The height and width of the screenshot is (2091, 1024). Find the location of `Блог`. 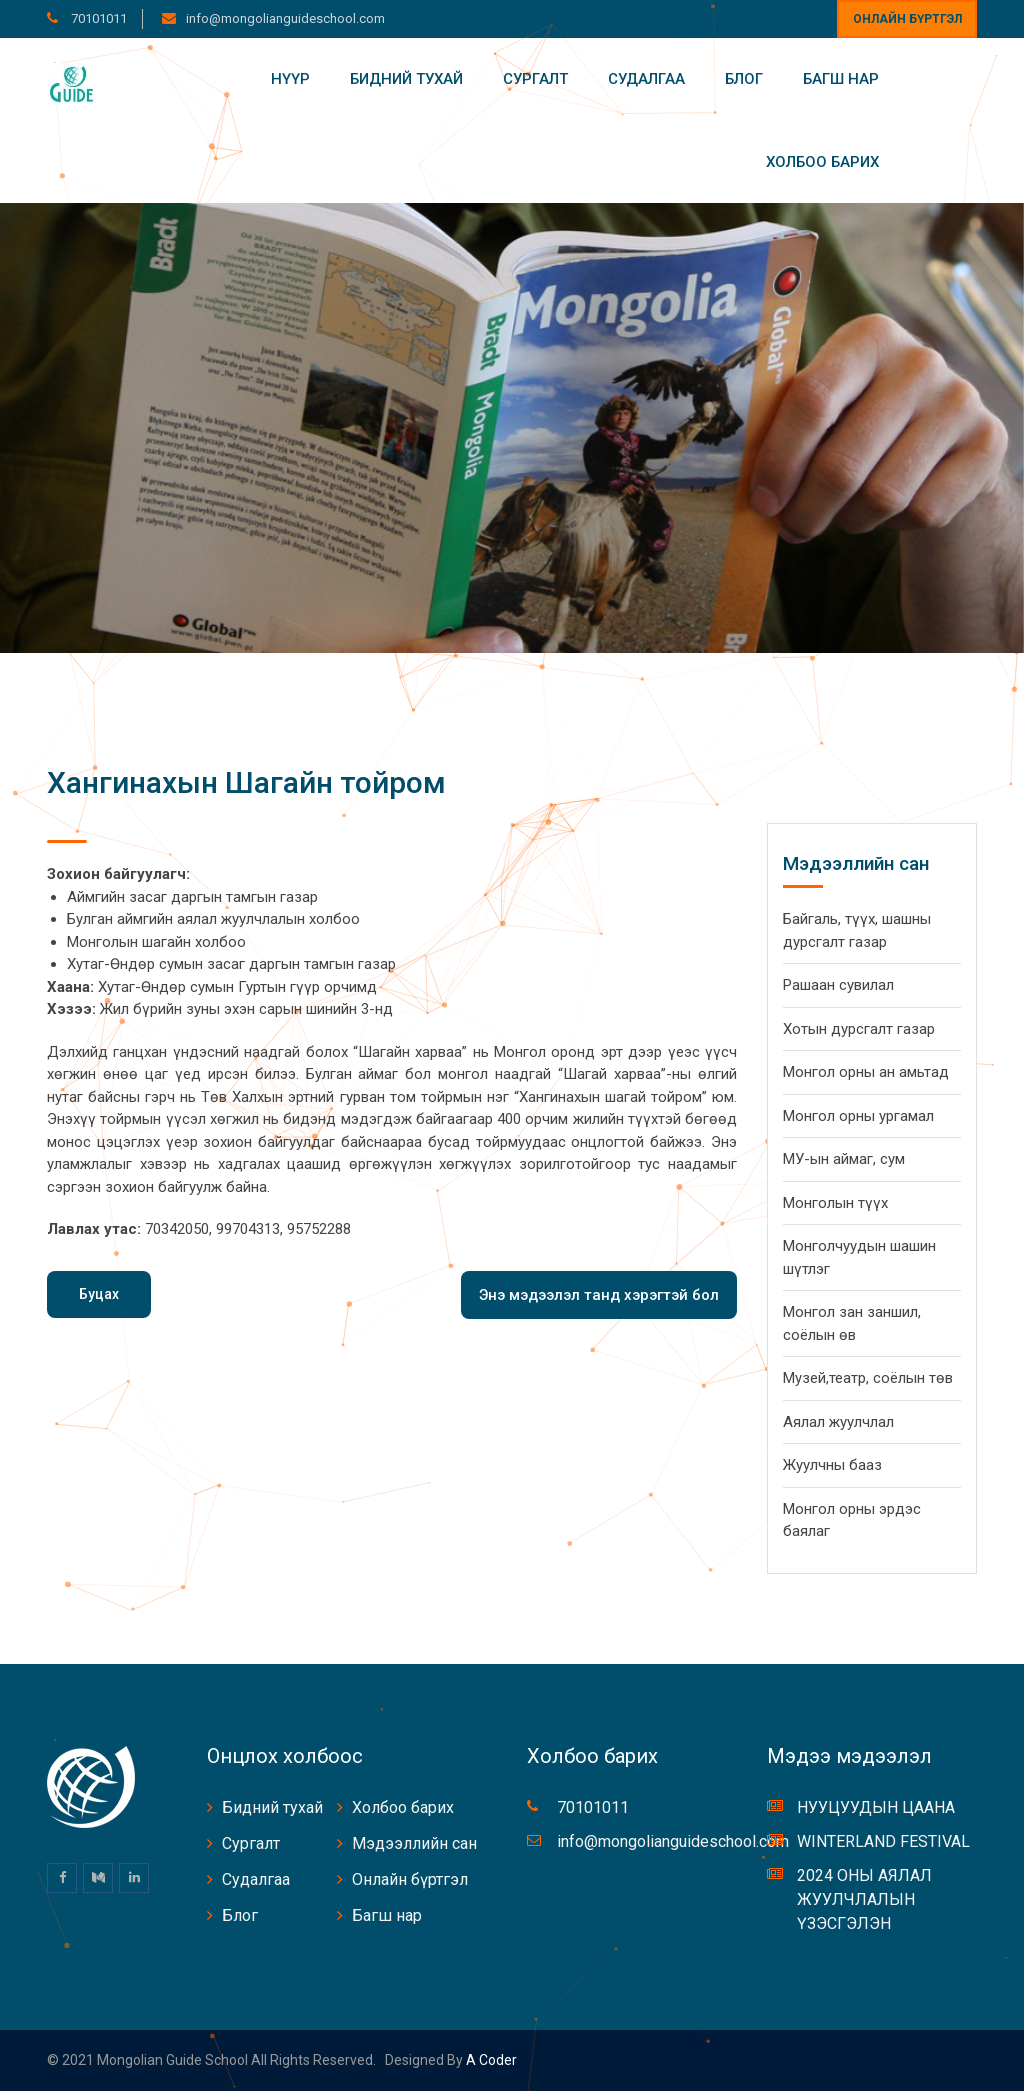

Блог is located at coordinates (744, 79).